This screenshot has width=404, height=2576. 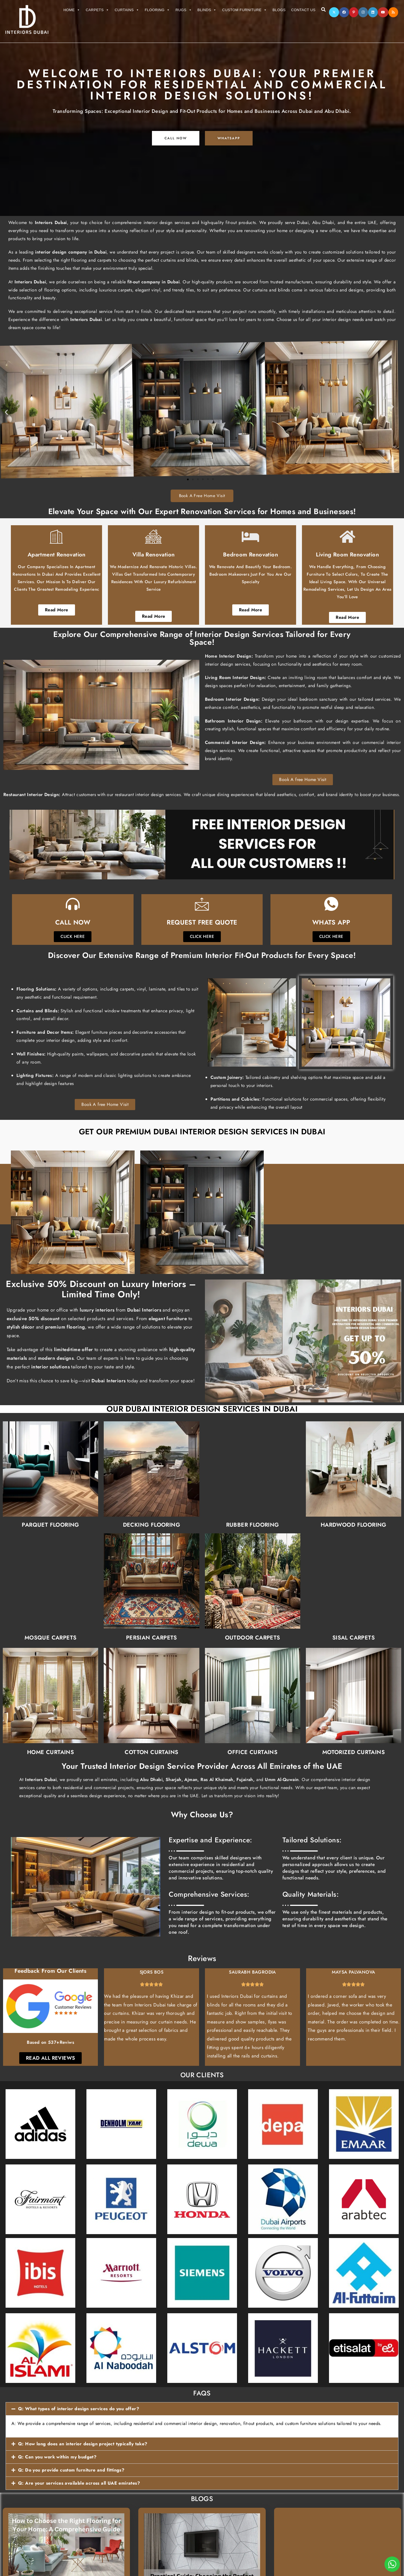 What do you see at coordinates (57, 2457) in the screenshot?
I see `Q: Can you work within my budget?` at bounding box center [57, 2457].